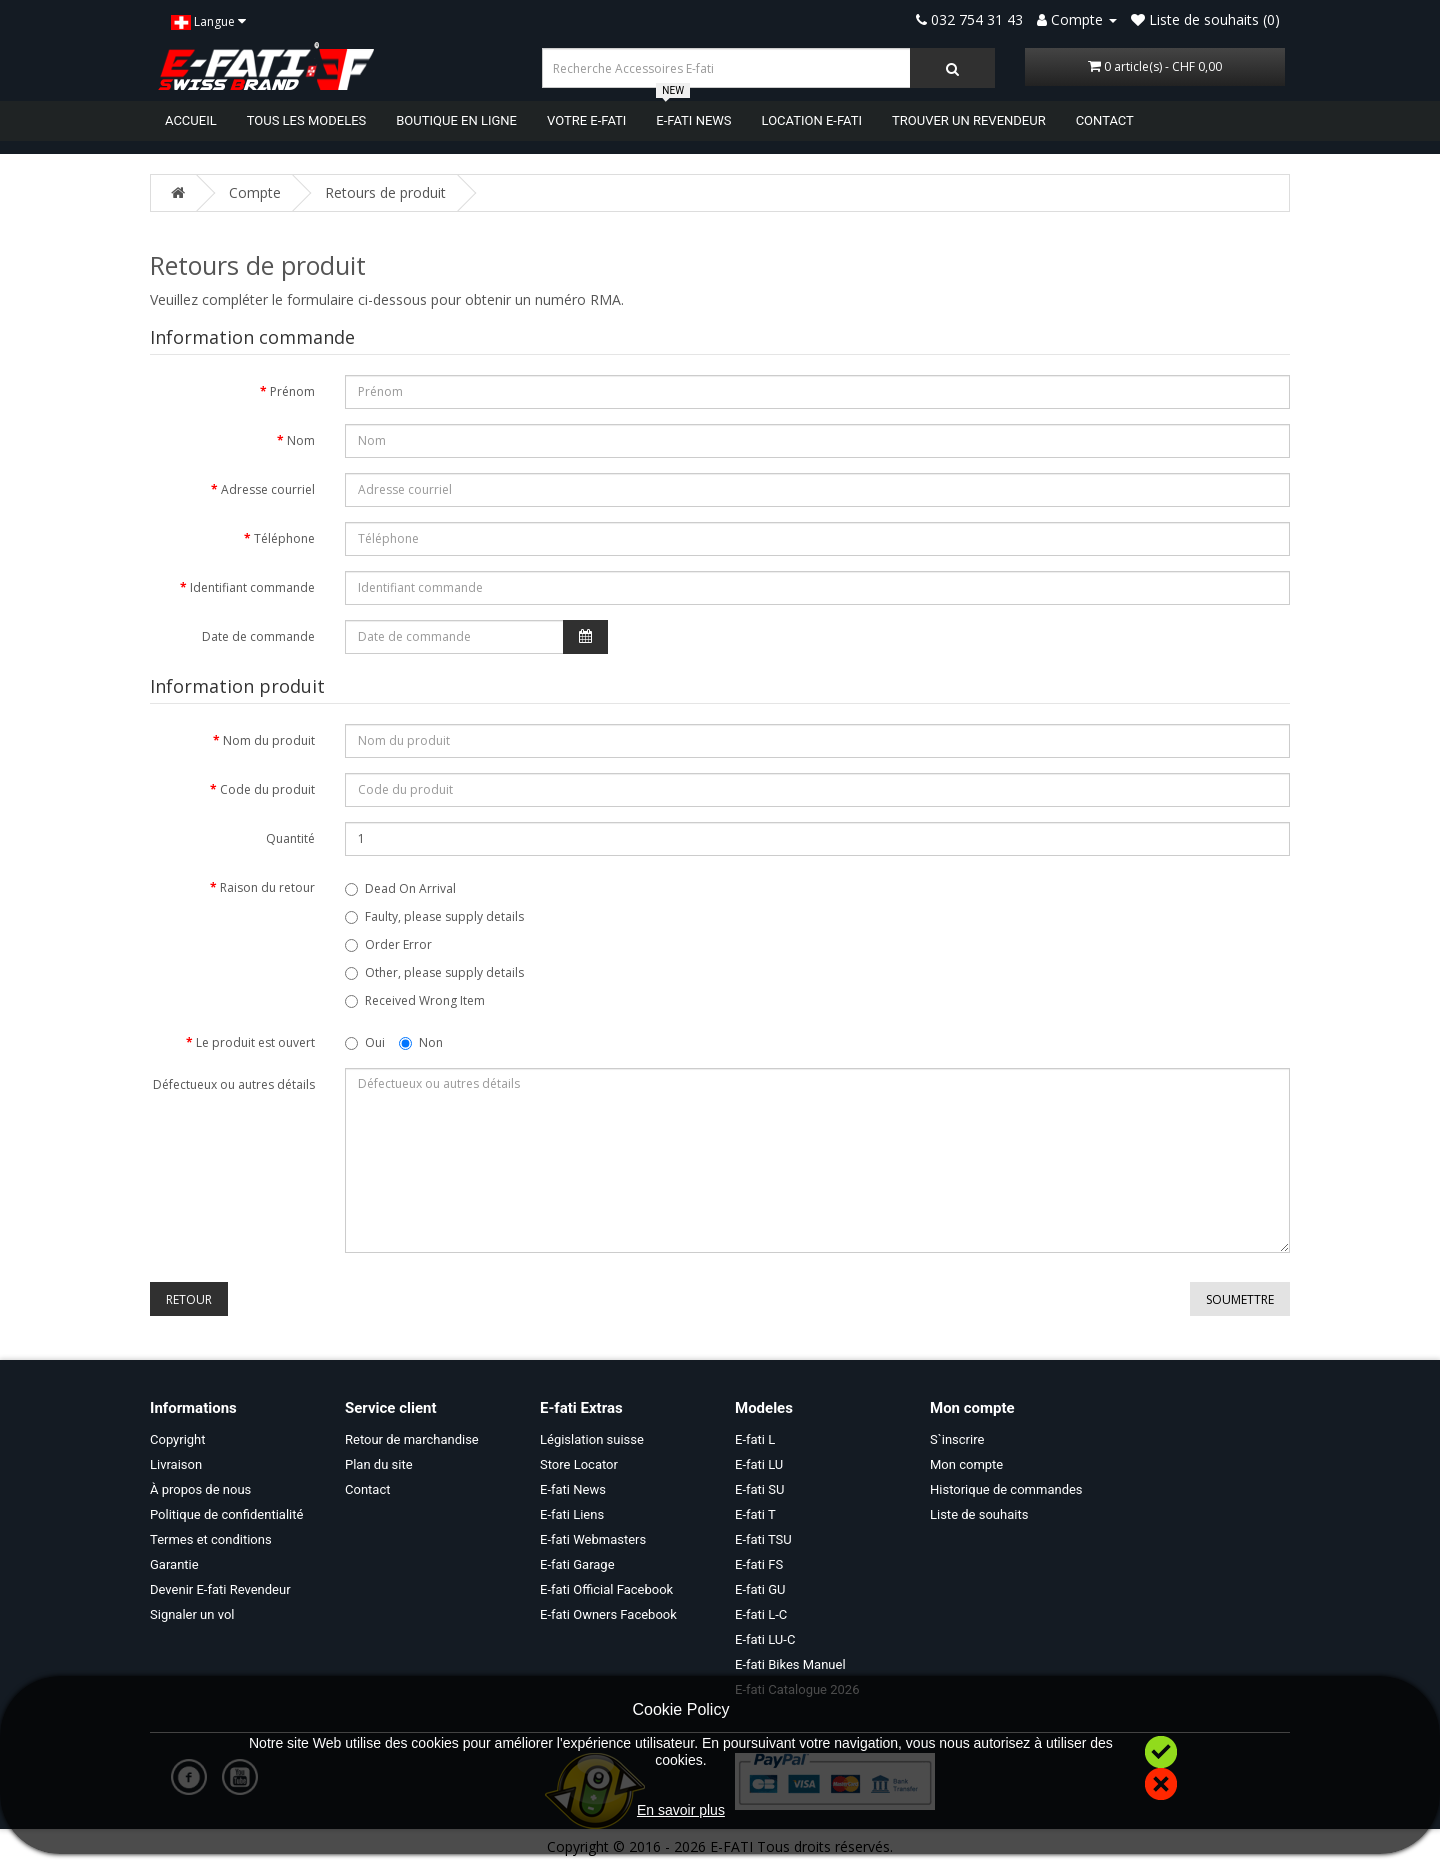 Image resolution: width=1440 pixels, height=1864 pixels. What do you see at coordinates (290, 838) in the screenshot?
I see `Quantité` at bounding box center [290, 838].